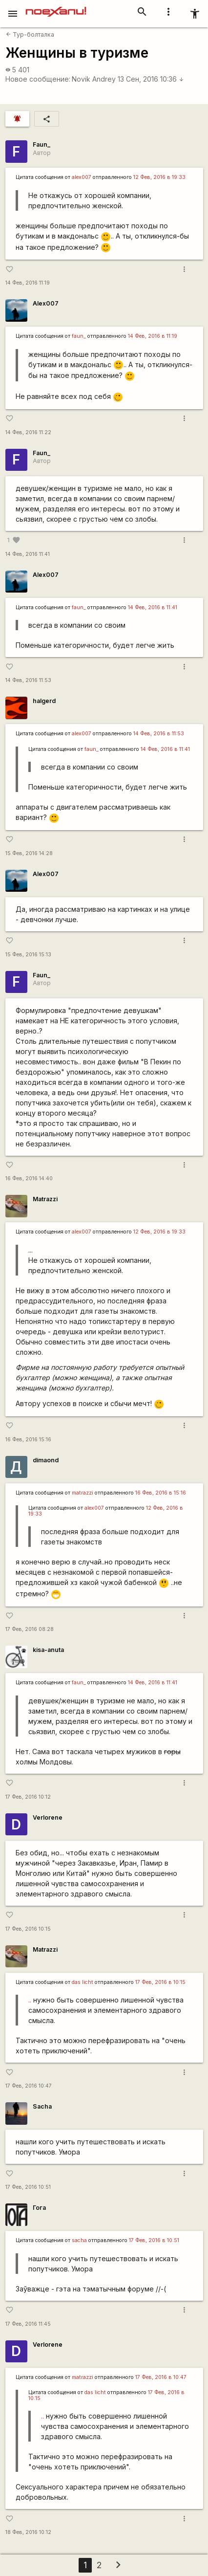 The height and width of the screenshot is (2576, 208). Describe the element at coordinates (37, 79) in the screenshot. I see `Новое сообщение:` at that location.